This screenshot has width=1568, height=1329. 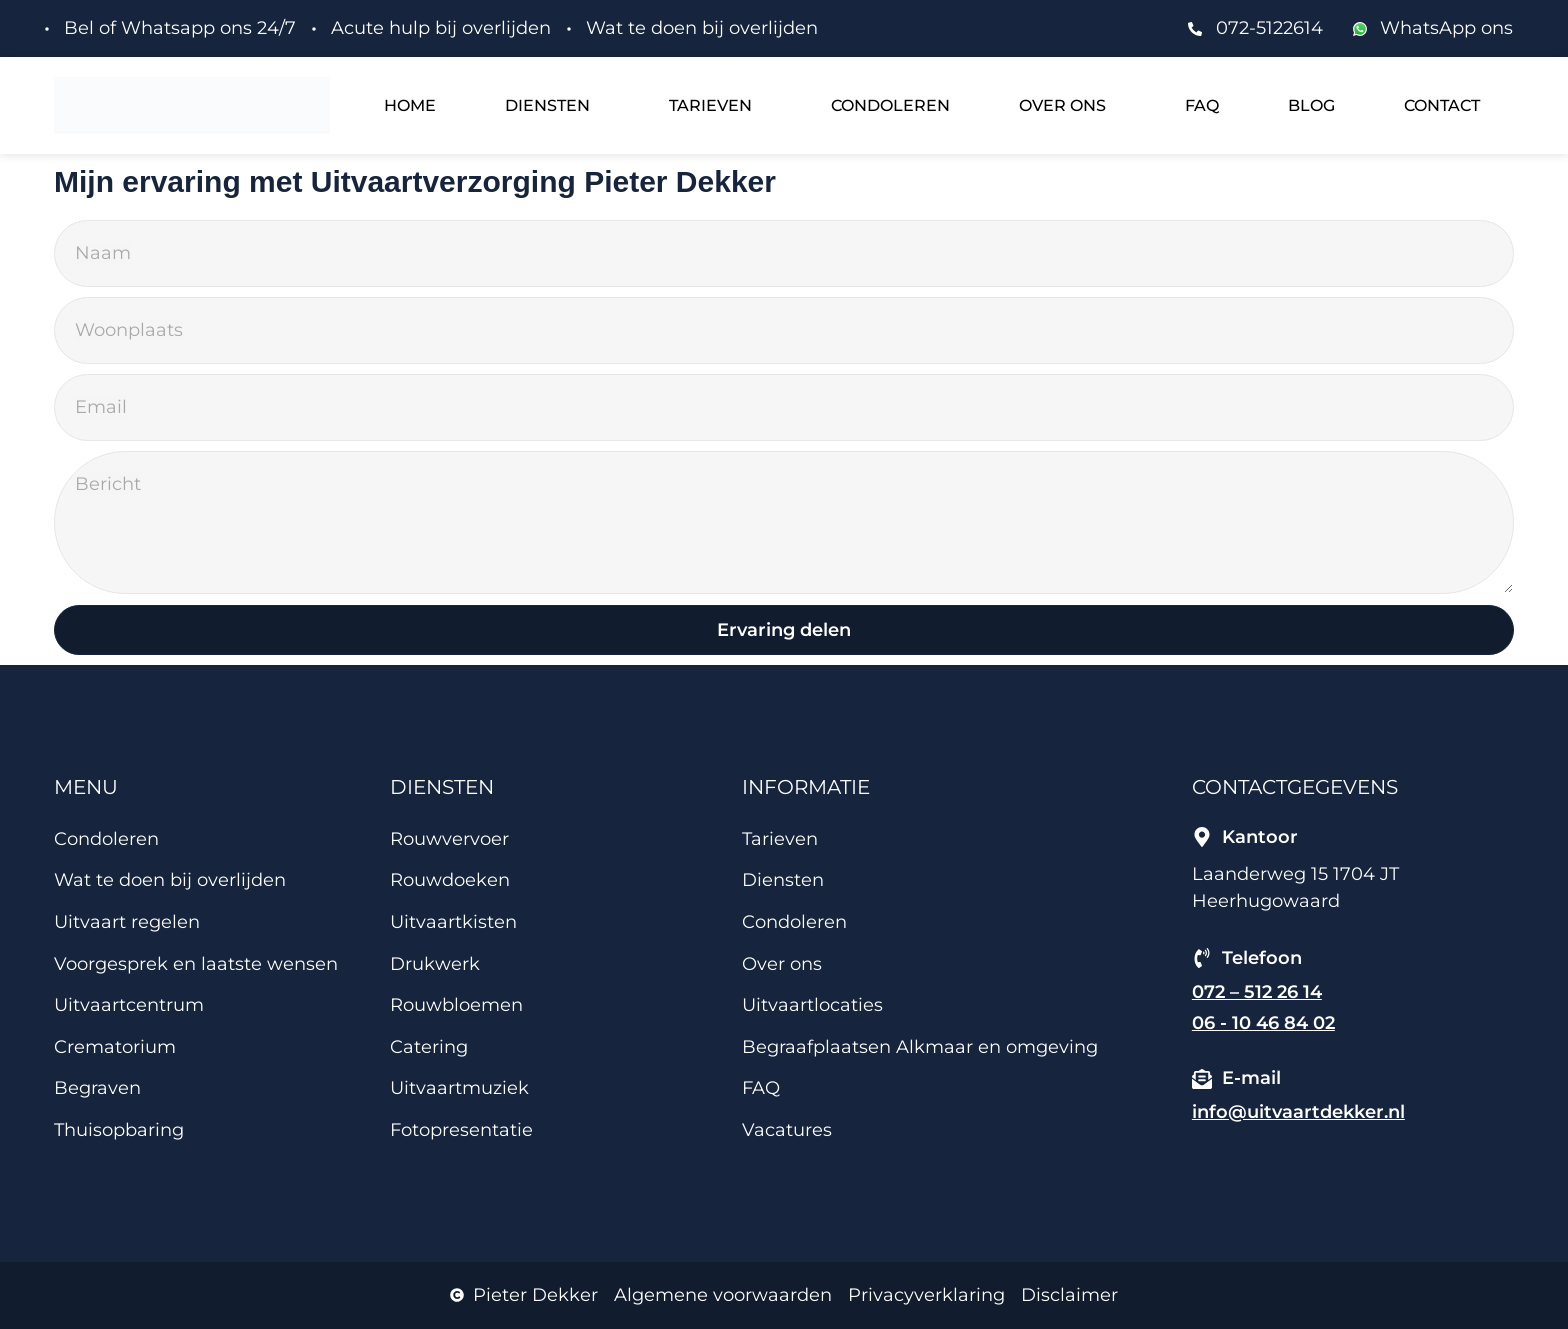 What do you see at coordinates (1062, 105) in the screenshot?
I see `Over ons` at bounding box center [1062, 105].